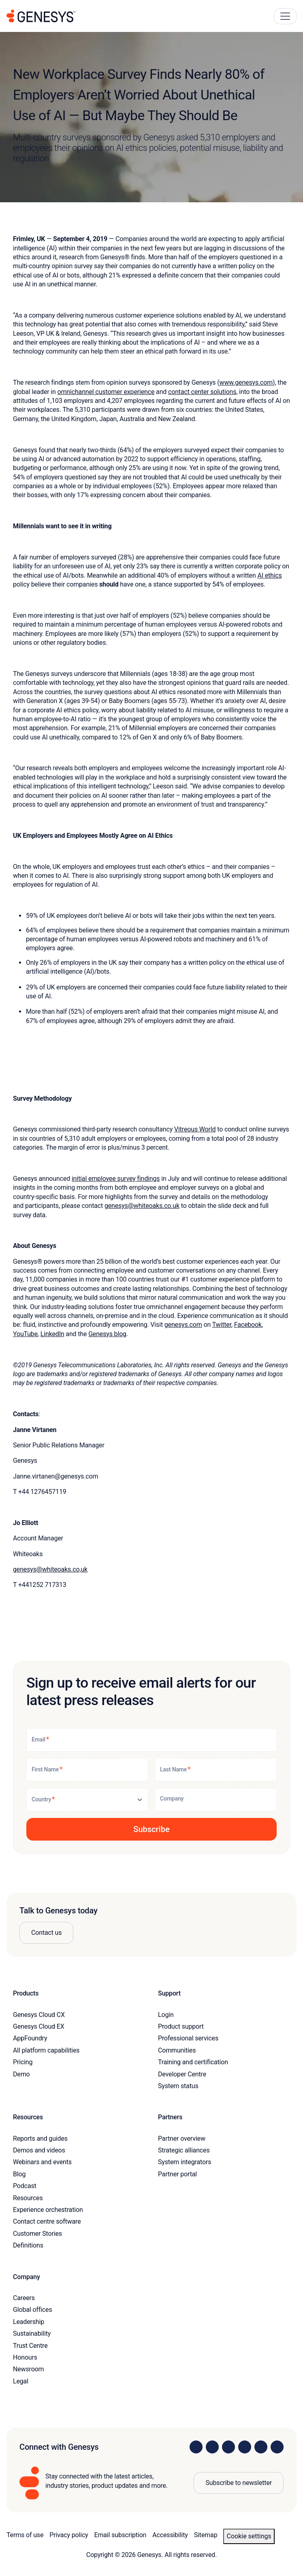 Image resolution: width=303 pixels, height=2576 pixels. I want to click on Subscribe to newsletter, so click(238, 2483).